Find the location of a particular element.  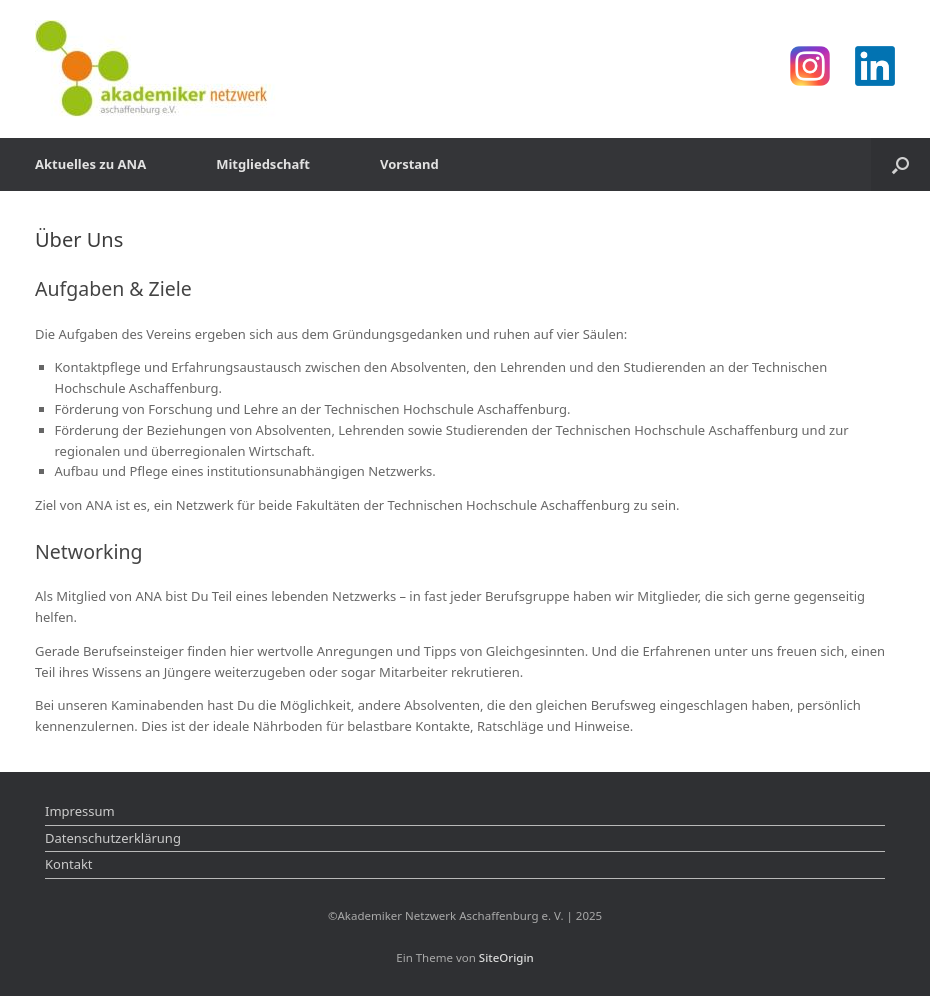

Kontakt is located at coordinates (69, 864).